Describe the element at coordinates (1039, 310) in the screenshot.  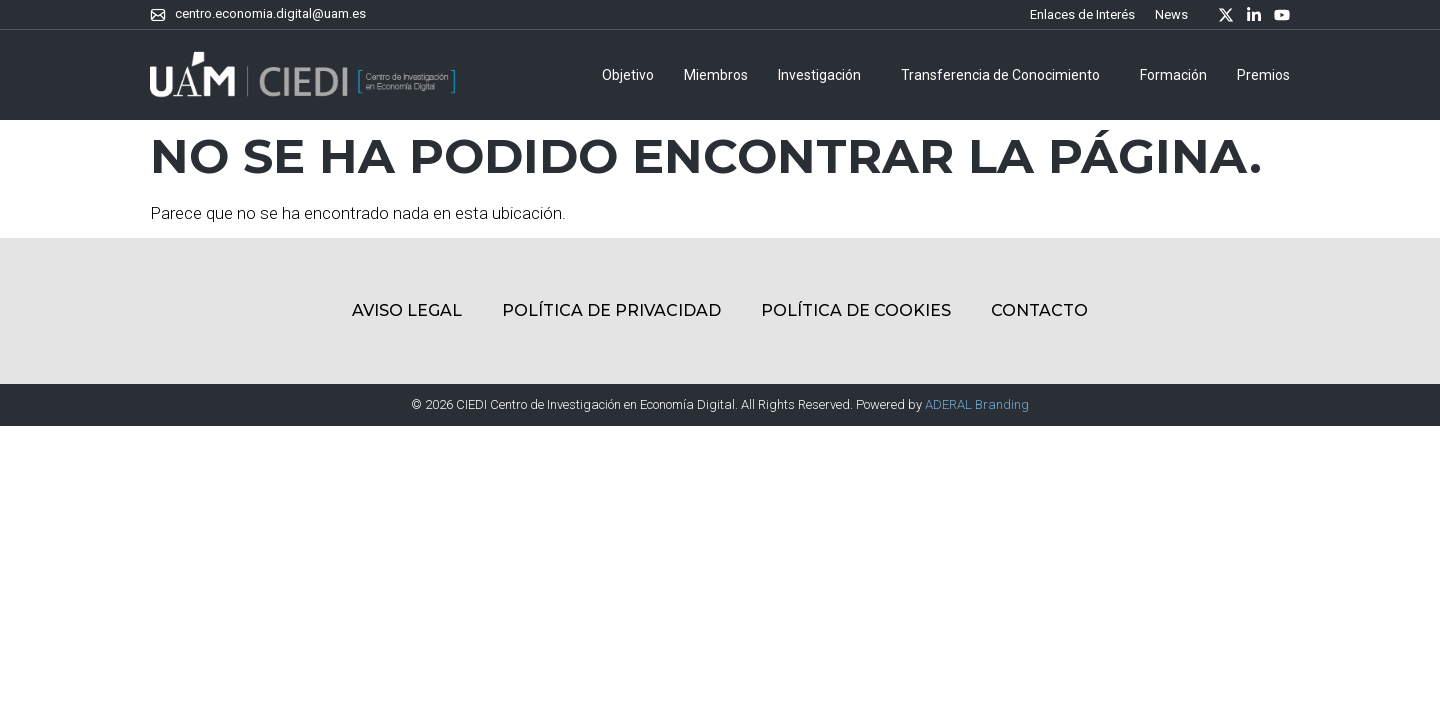
I see `Contacto` at that location.